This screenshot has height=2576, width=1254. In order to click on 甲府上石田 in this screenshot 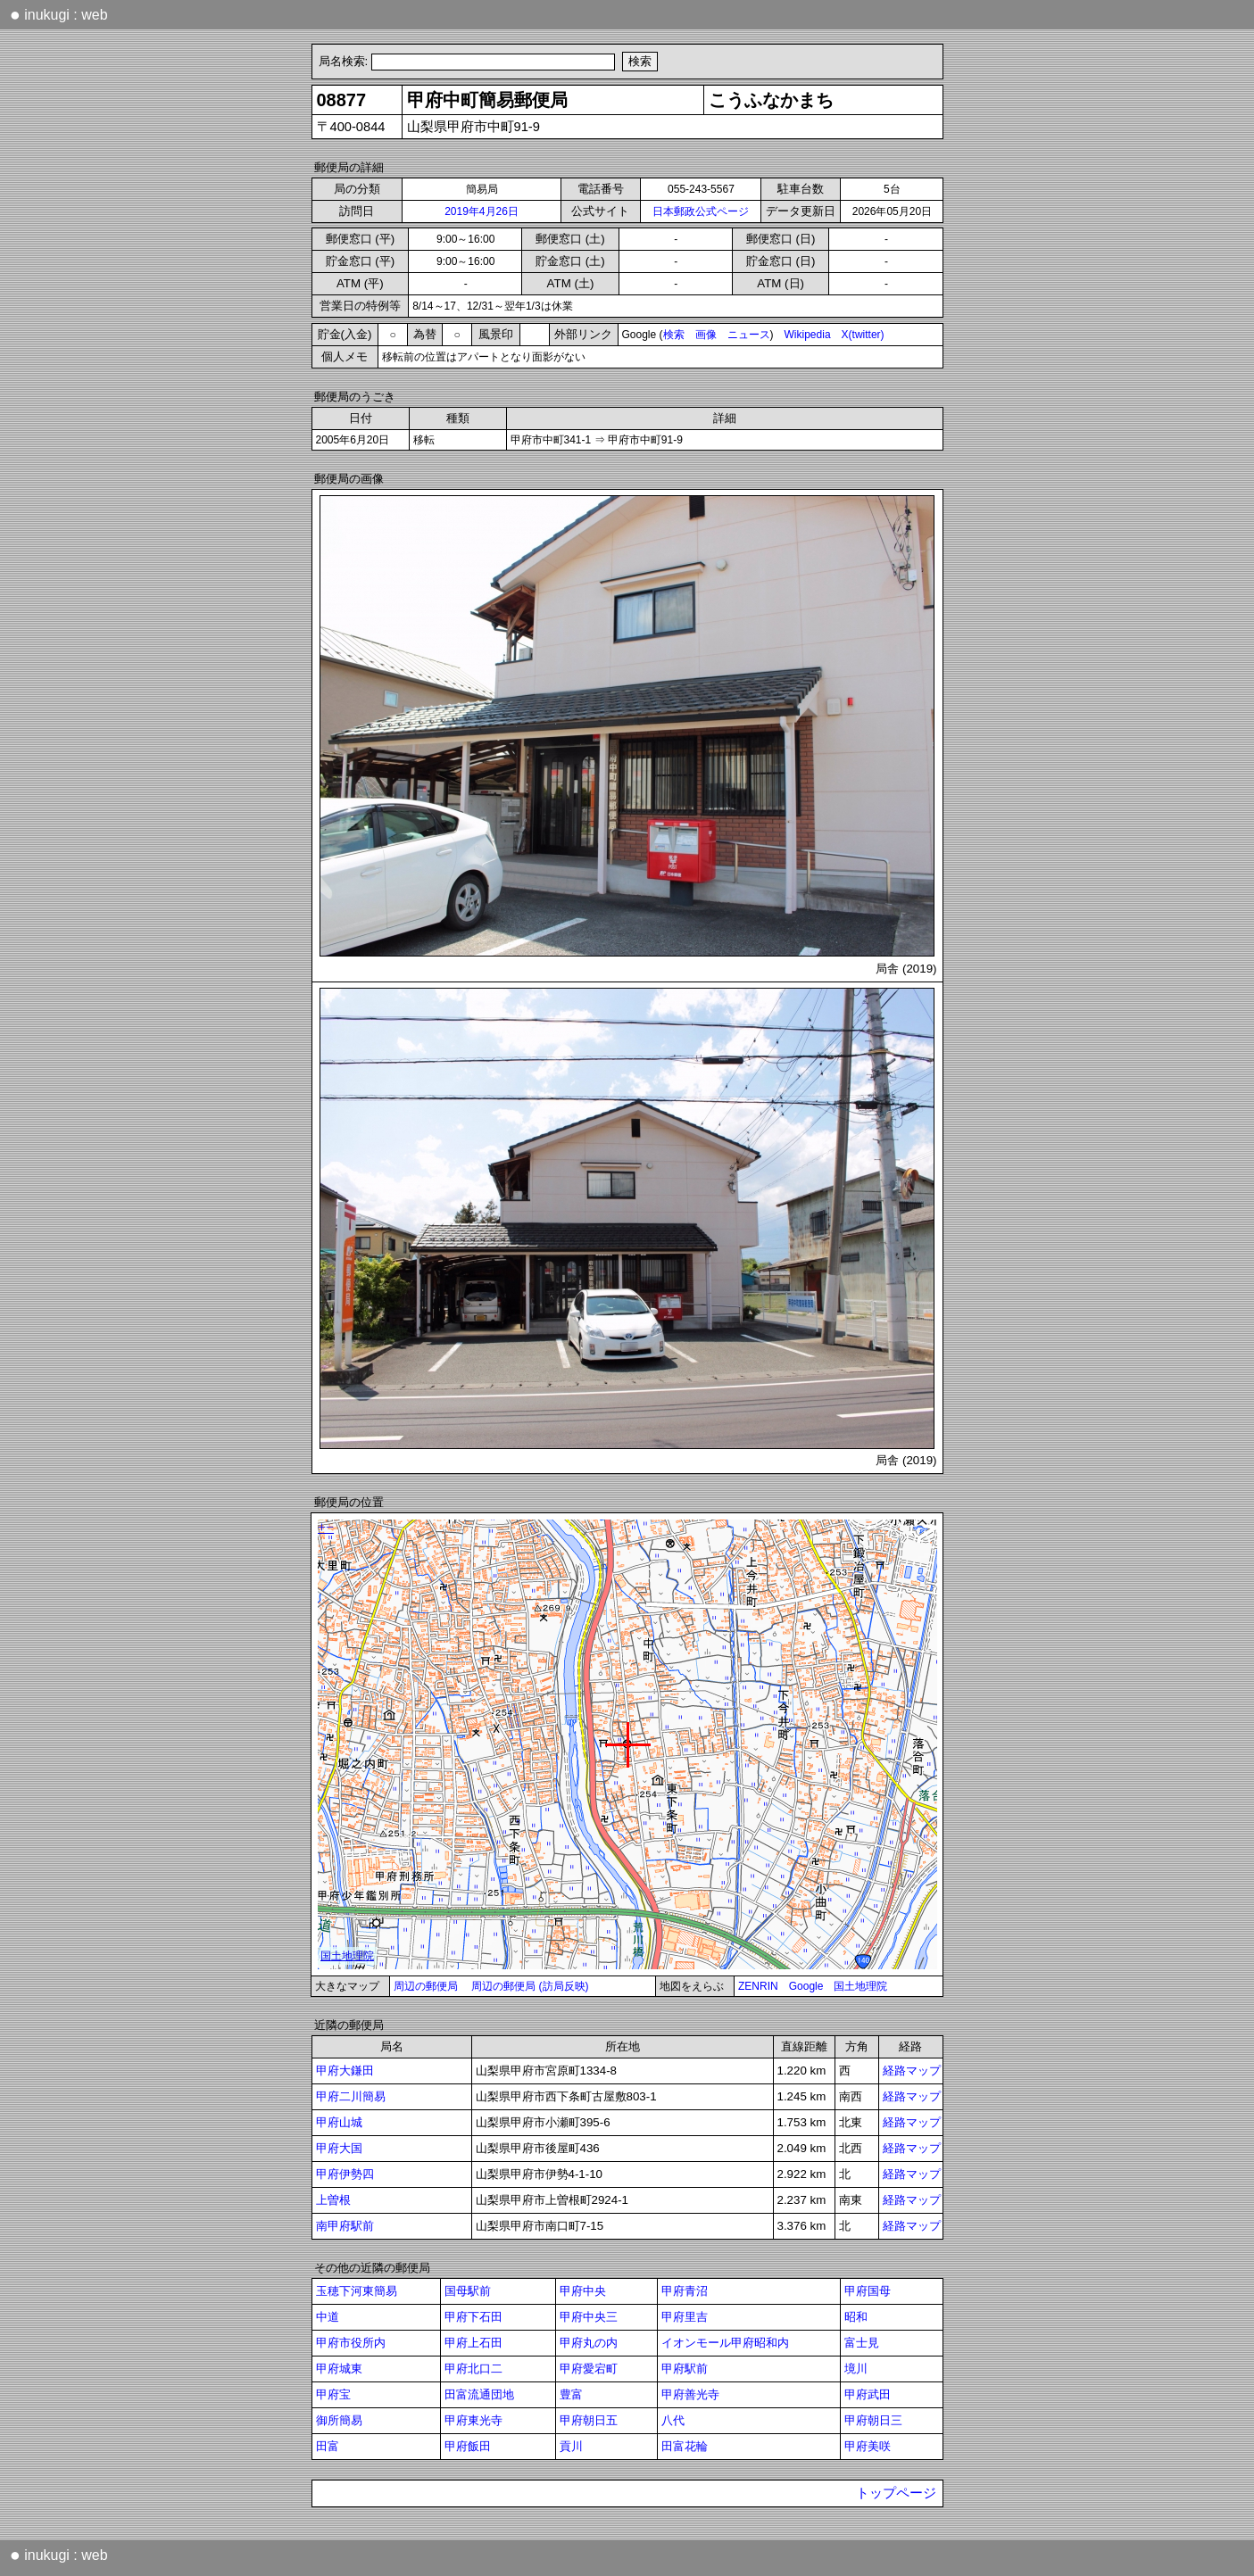, I will do `click(473, 2342)`.